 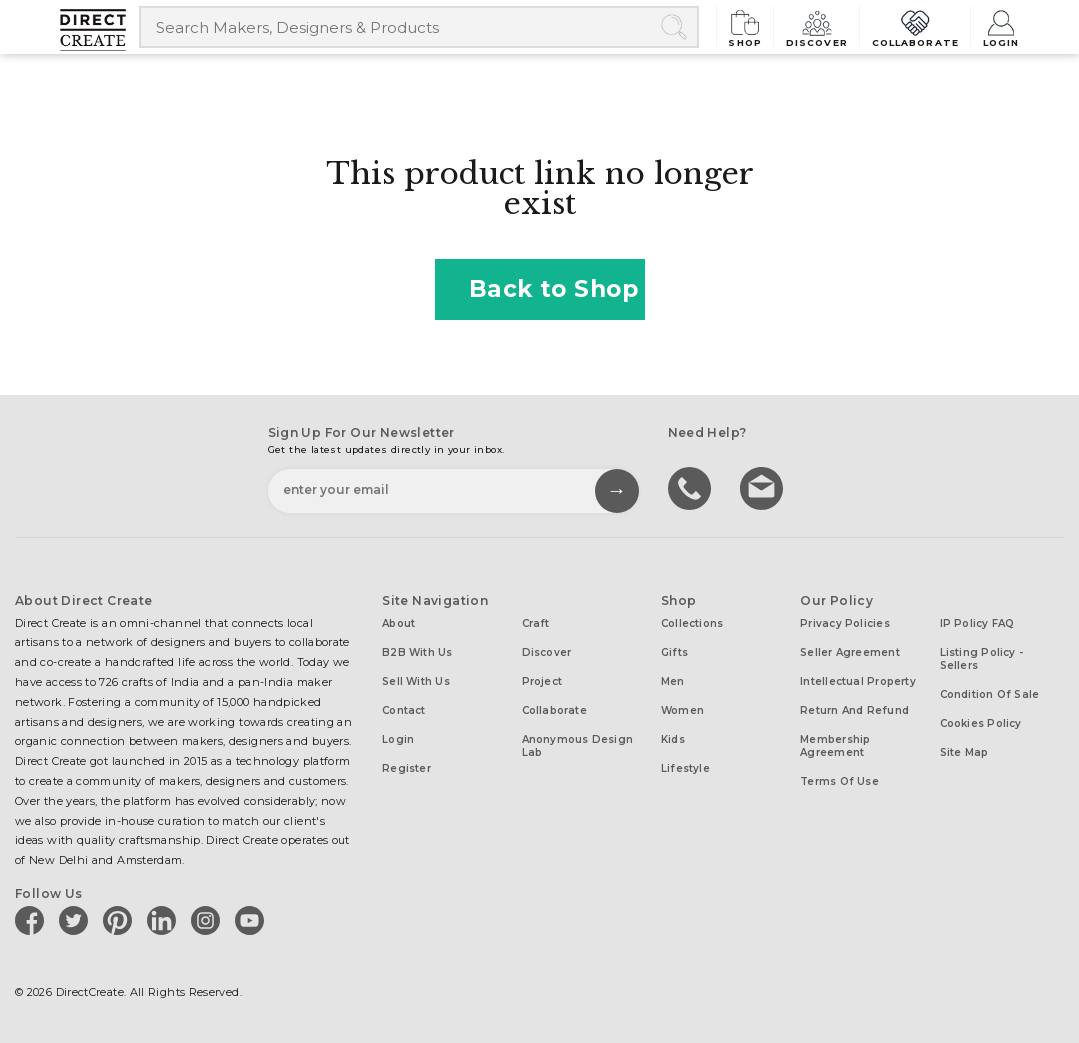 What do you see at coordinates (404, 710) in the screenshot?
I see `Contact` at bounding box center [404, 710].